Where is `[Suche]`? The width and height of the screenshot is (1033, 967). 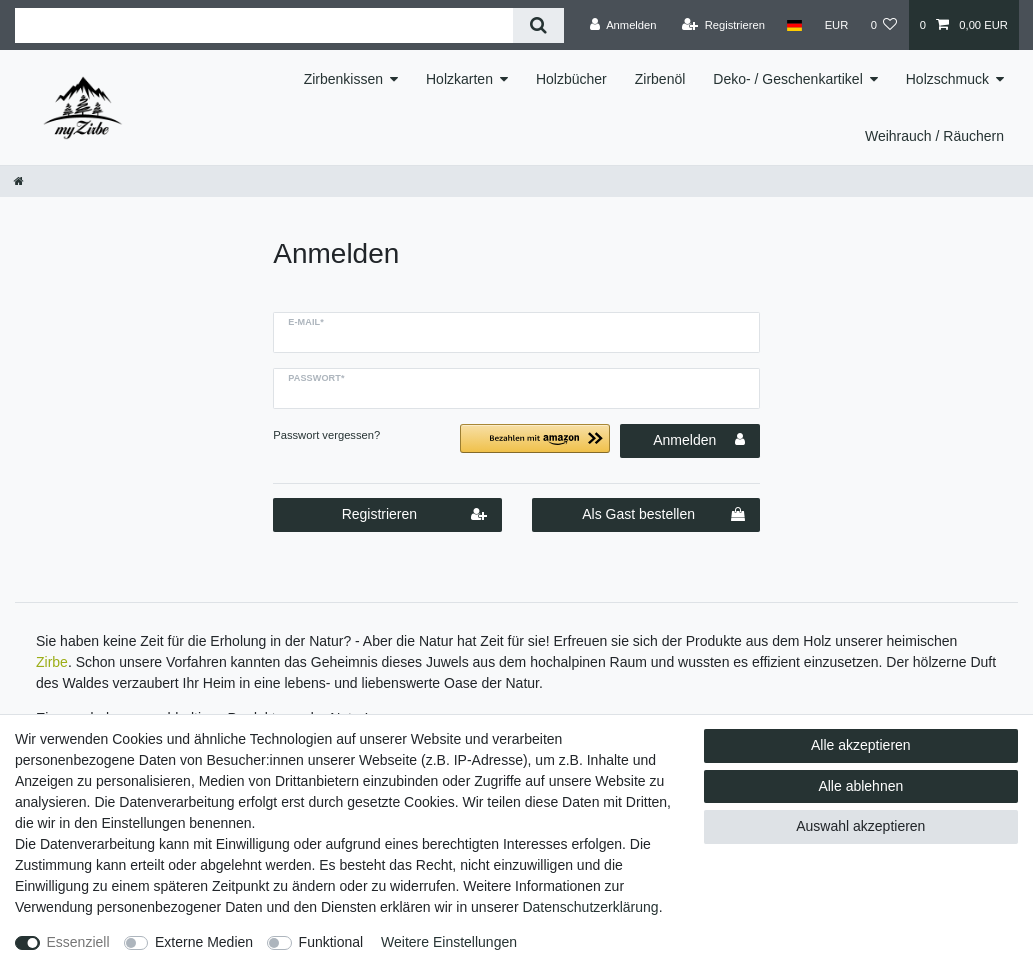 [Suche] is located at coordinates (538, 25).